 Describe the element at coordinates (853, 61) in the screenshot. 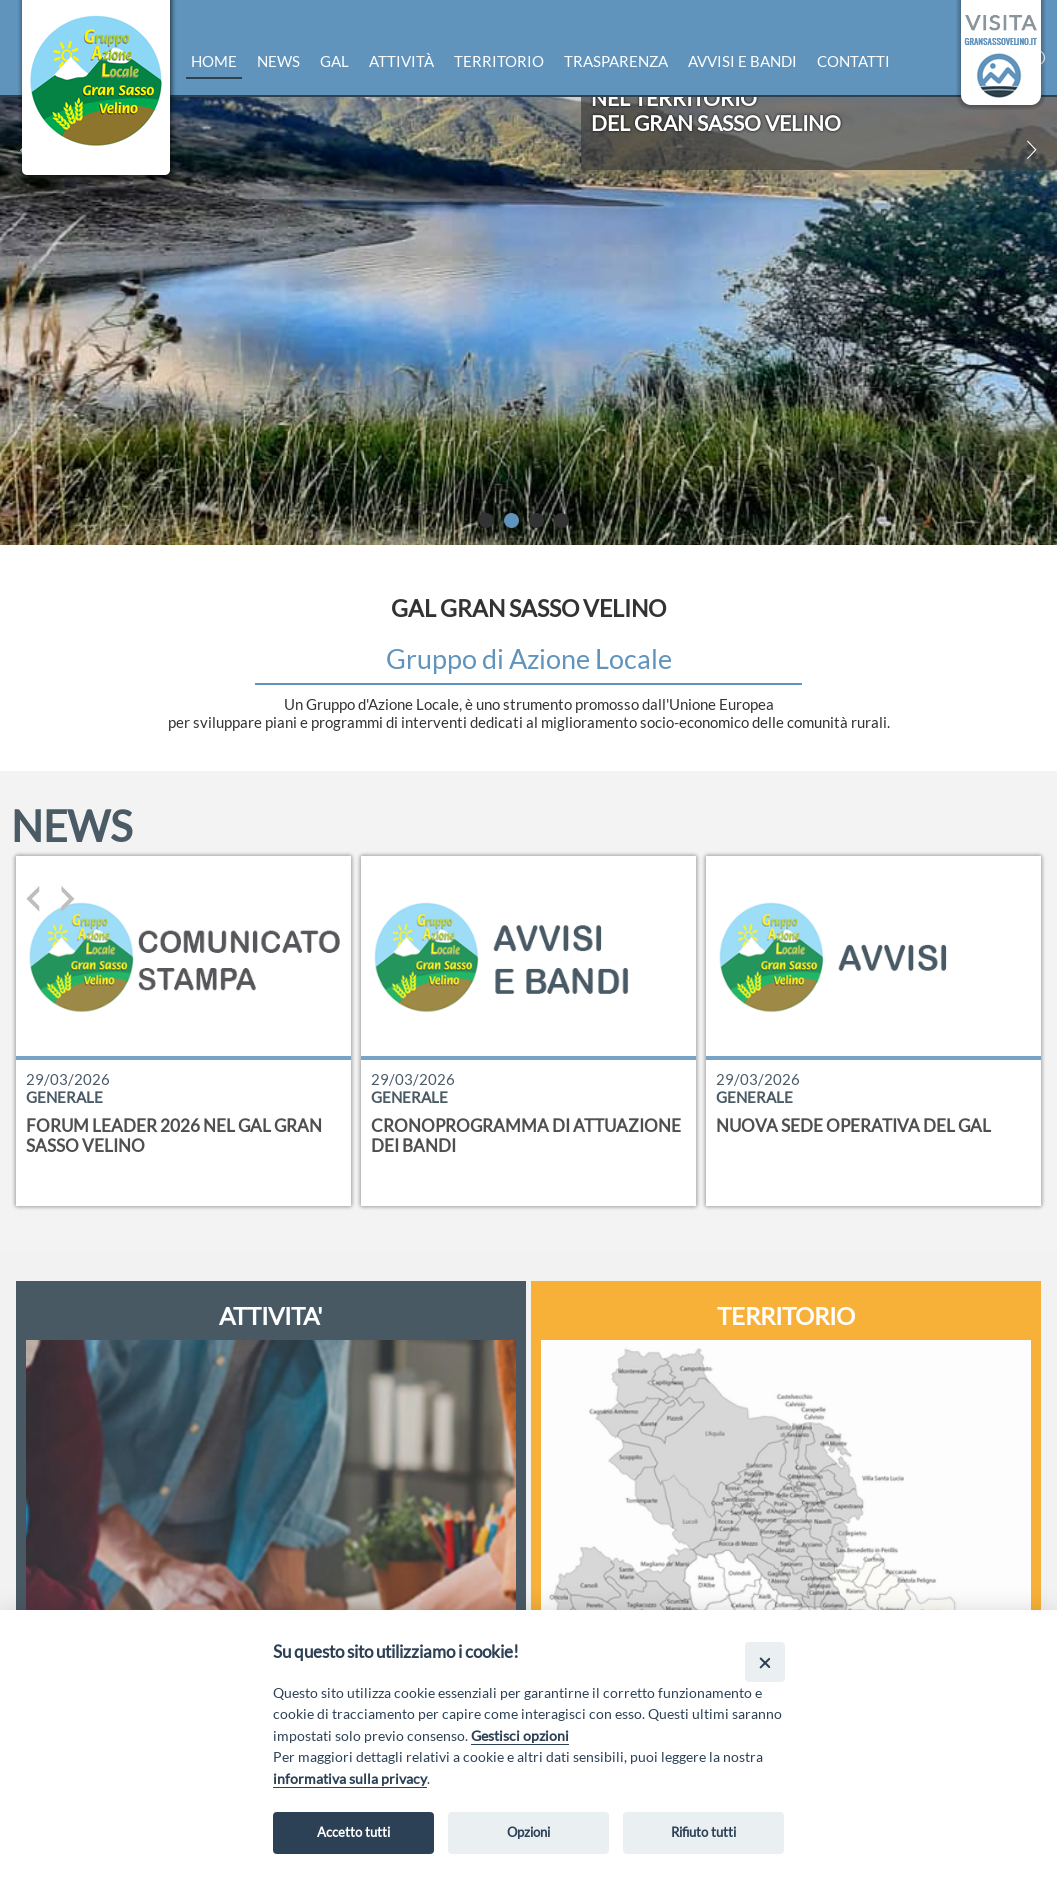

I see `Contatti` at that location.